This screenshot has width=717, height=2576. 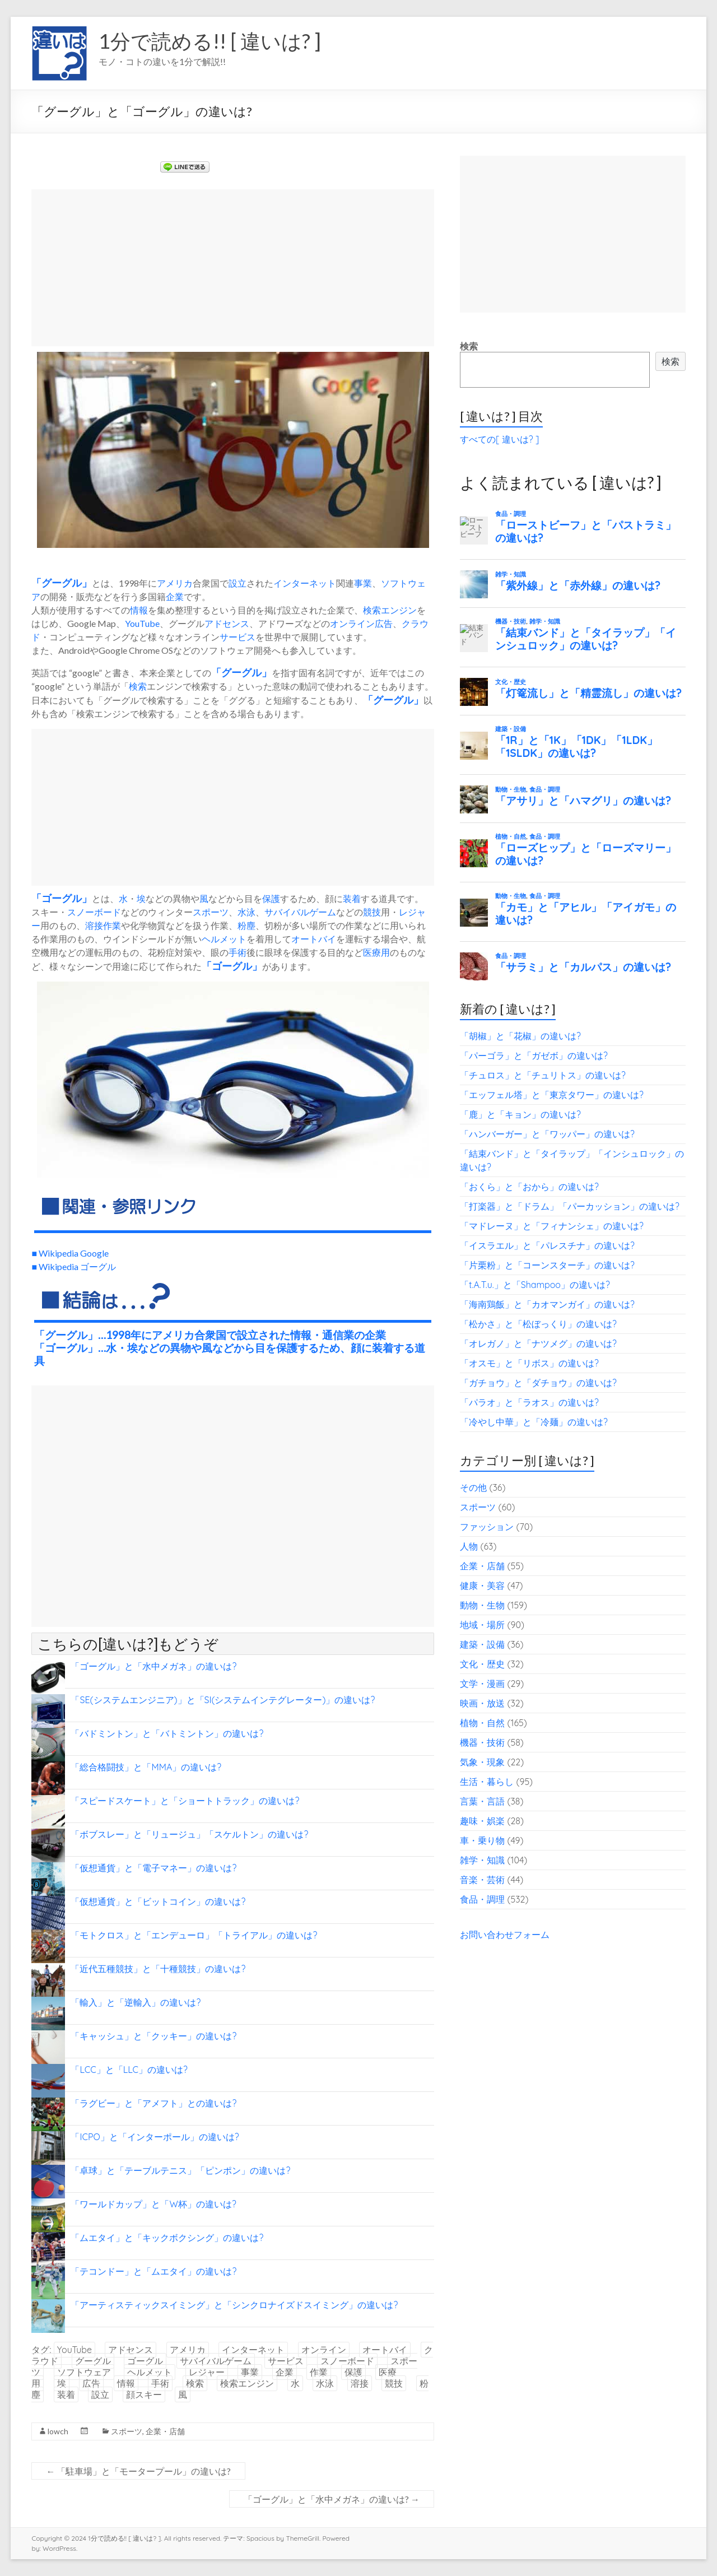 I want to click on オートバイ, so click(x=313, y=938).